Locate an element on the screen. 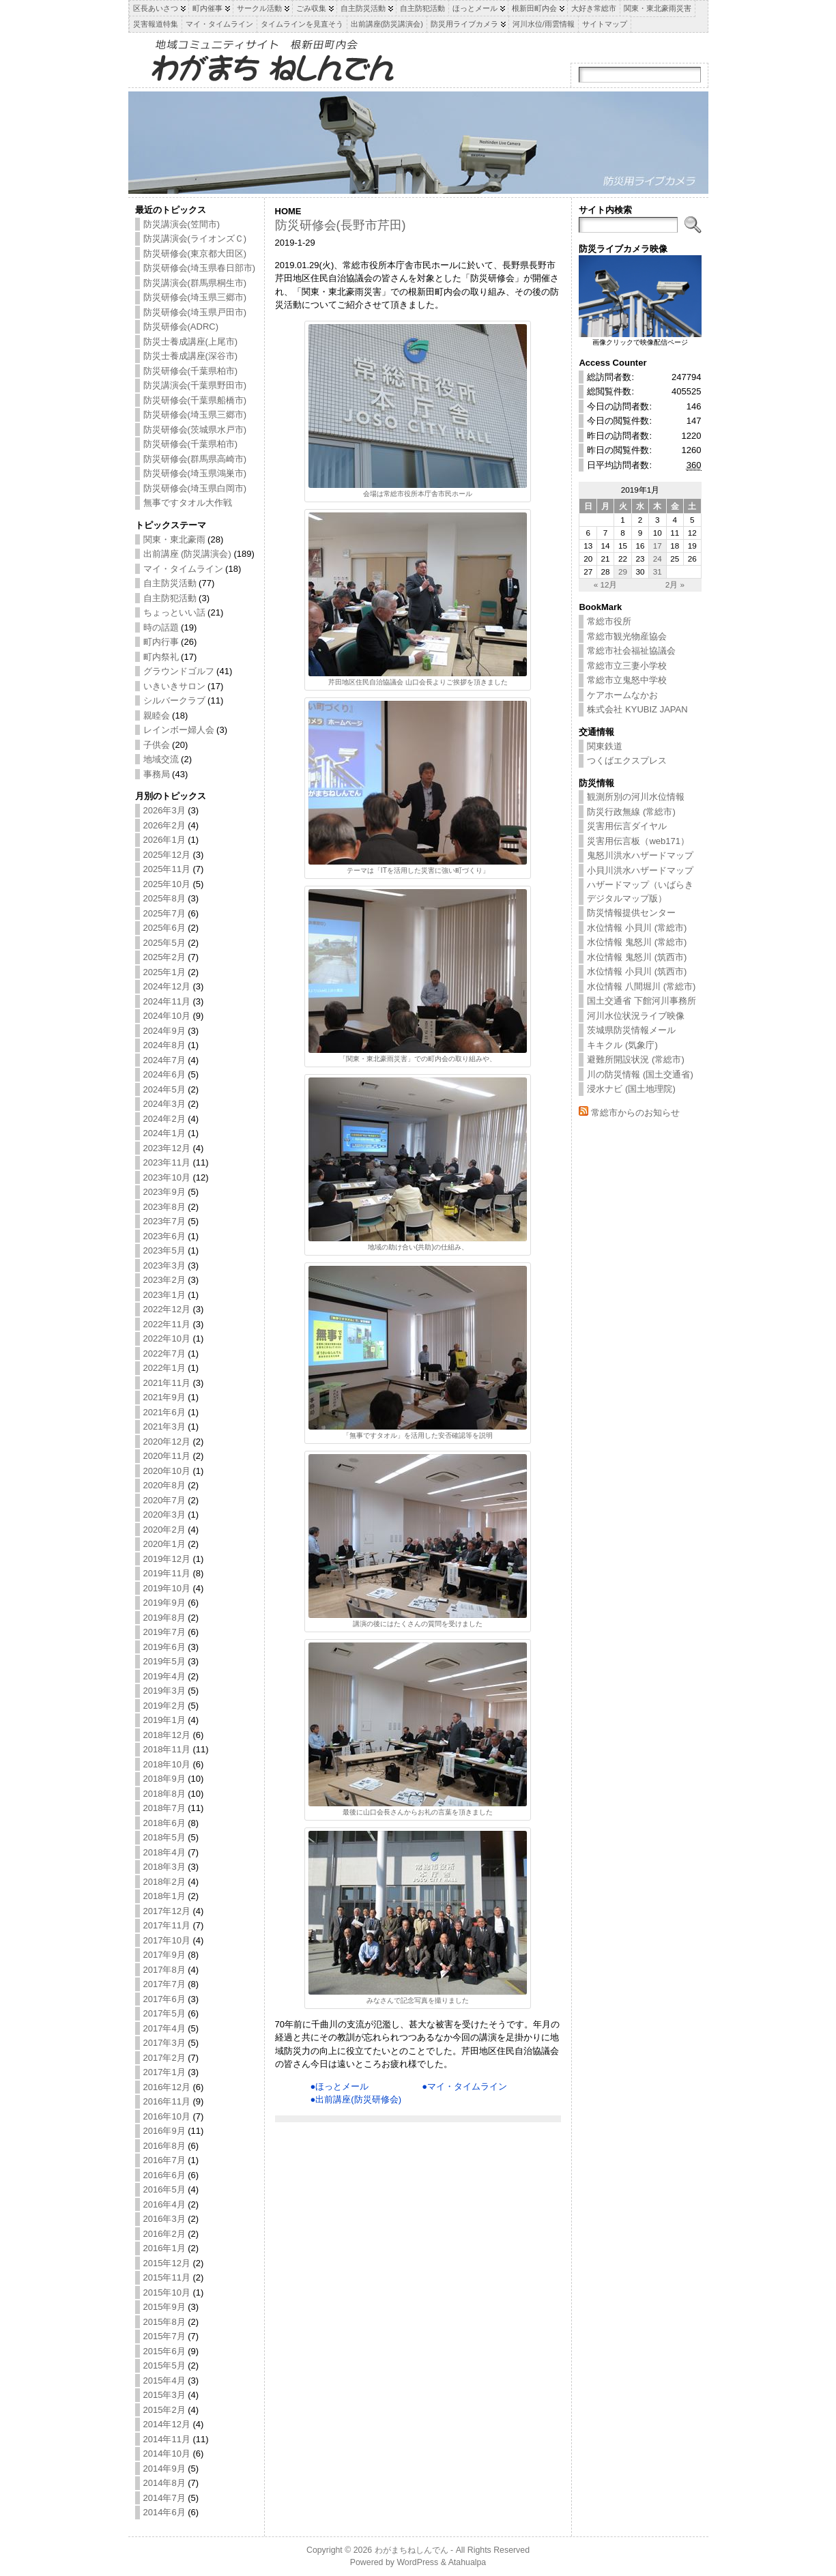 This screenshot has width=836, height=2576. 2016年4月 is located at coordinates (164, 2204).